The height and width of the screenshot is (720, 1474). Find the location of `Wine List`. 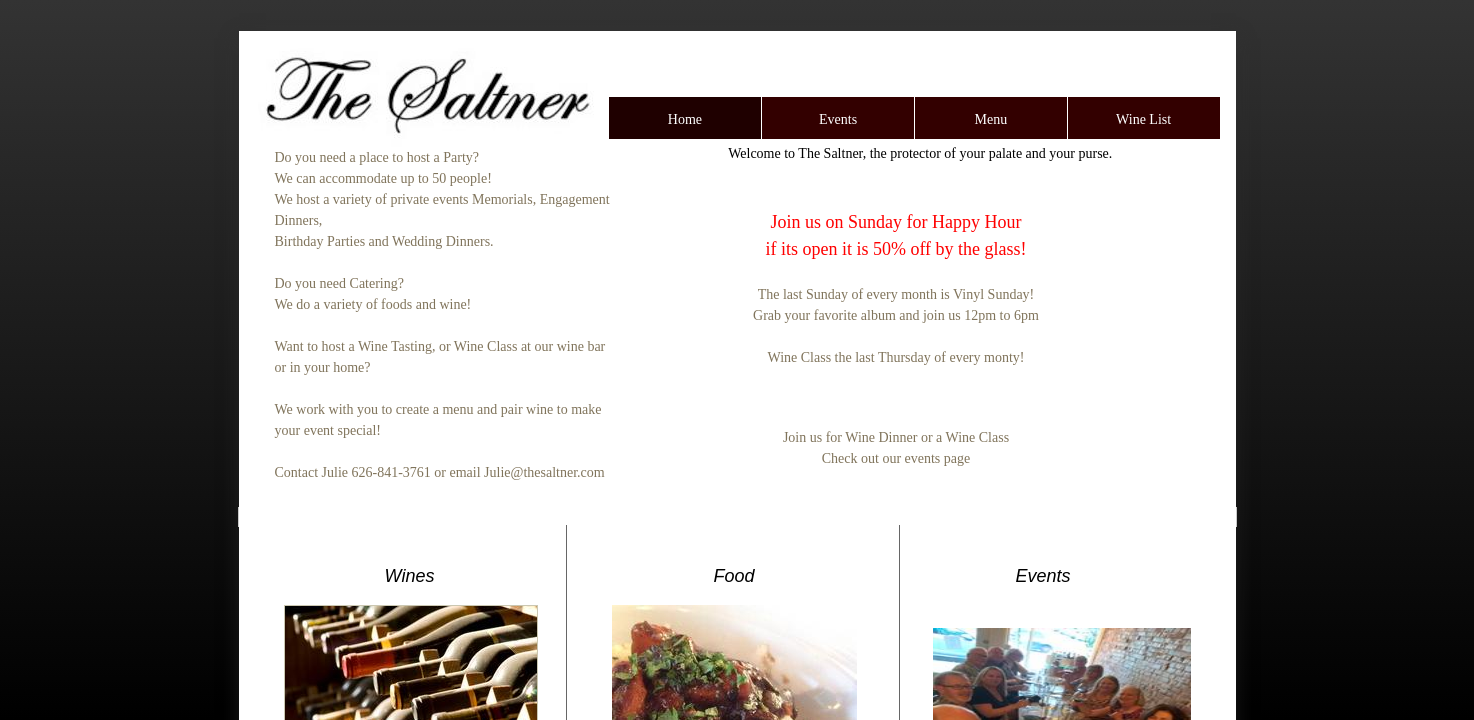

Wine List is located at coordinates (1143, 119).